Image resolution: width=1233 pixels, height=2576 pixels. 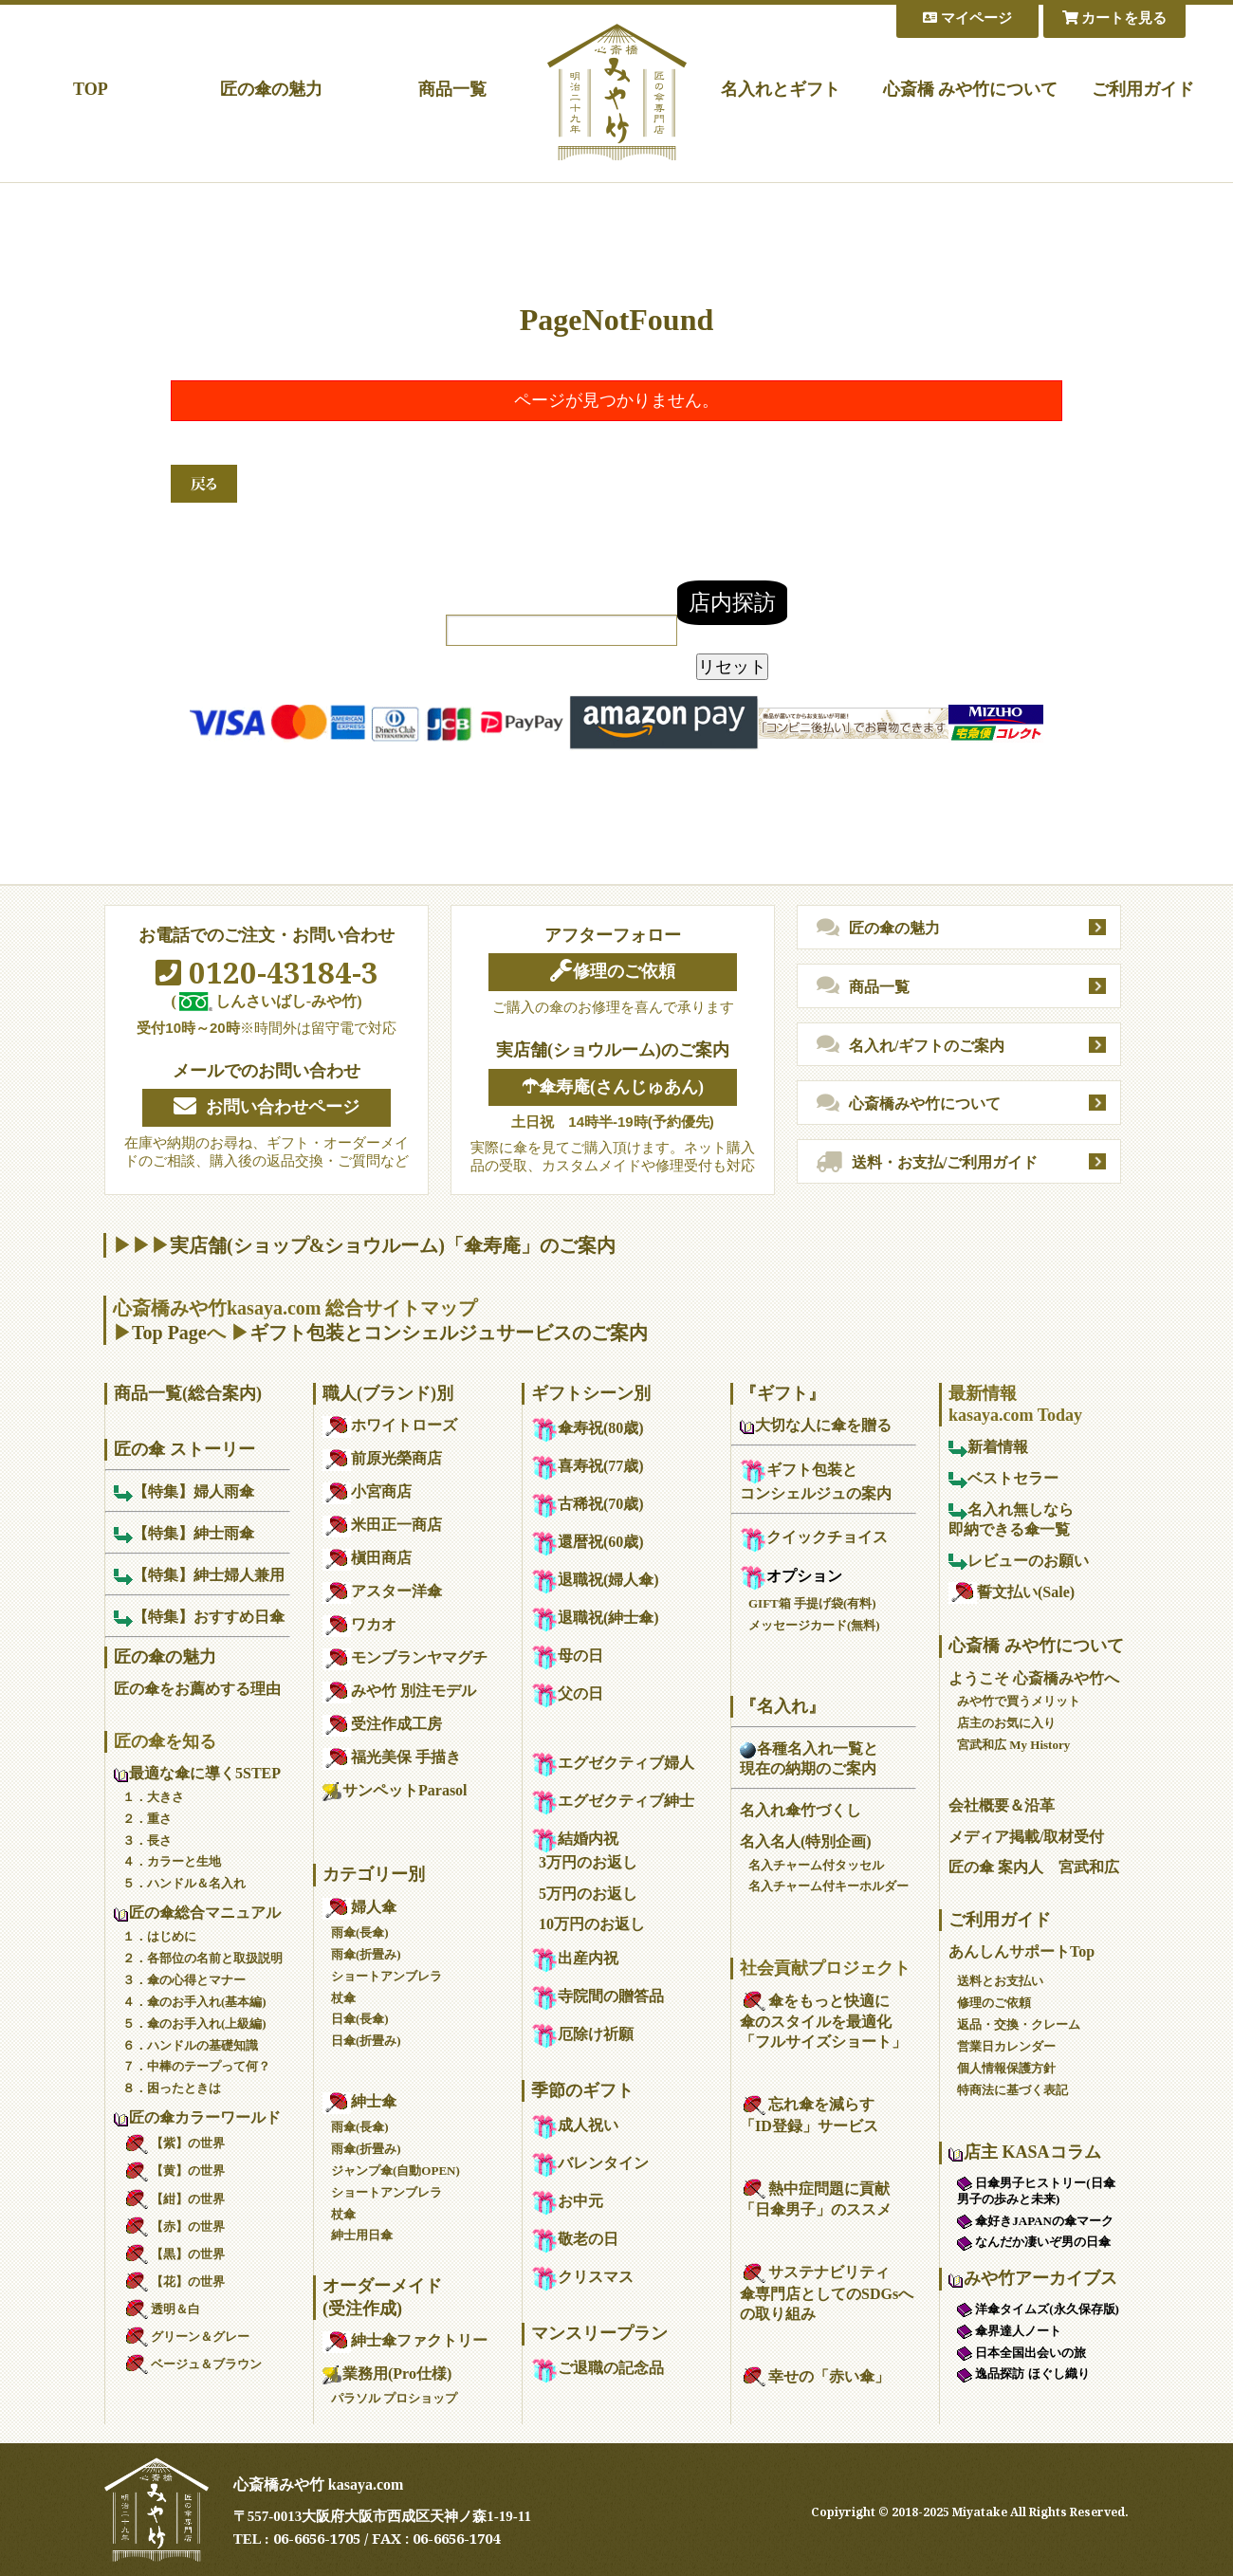 What do you see at coordinates (826, 2293) in the screenshot?
I see `サステナビリティ傘専門店としてのSDGsへの取り組み` at bounding box center [826, 2293].